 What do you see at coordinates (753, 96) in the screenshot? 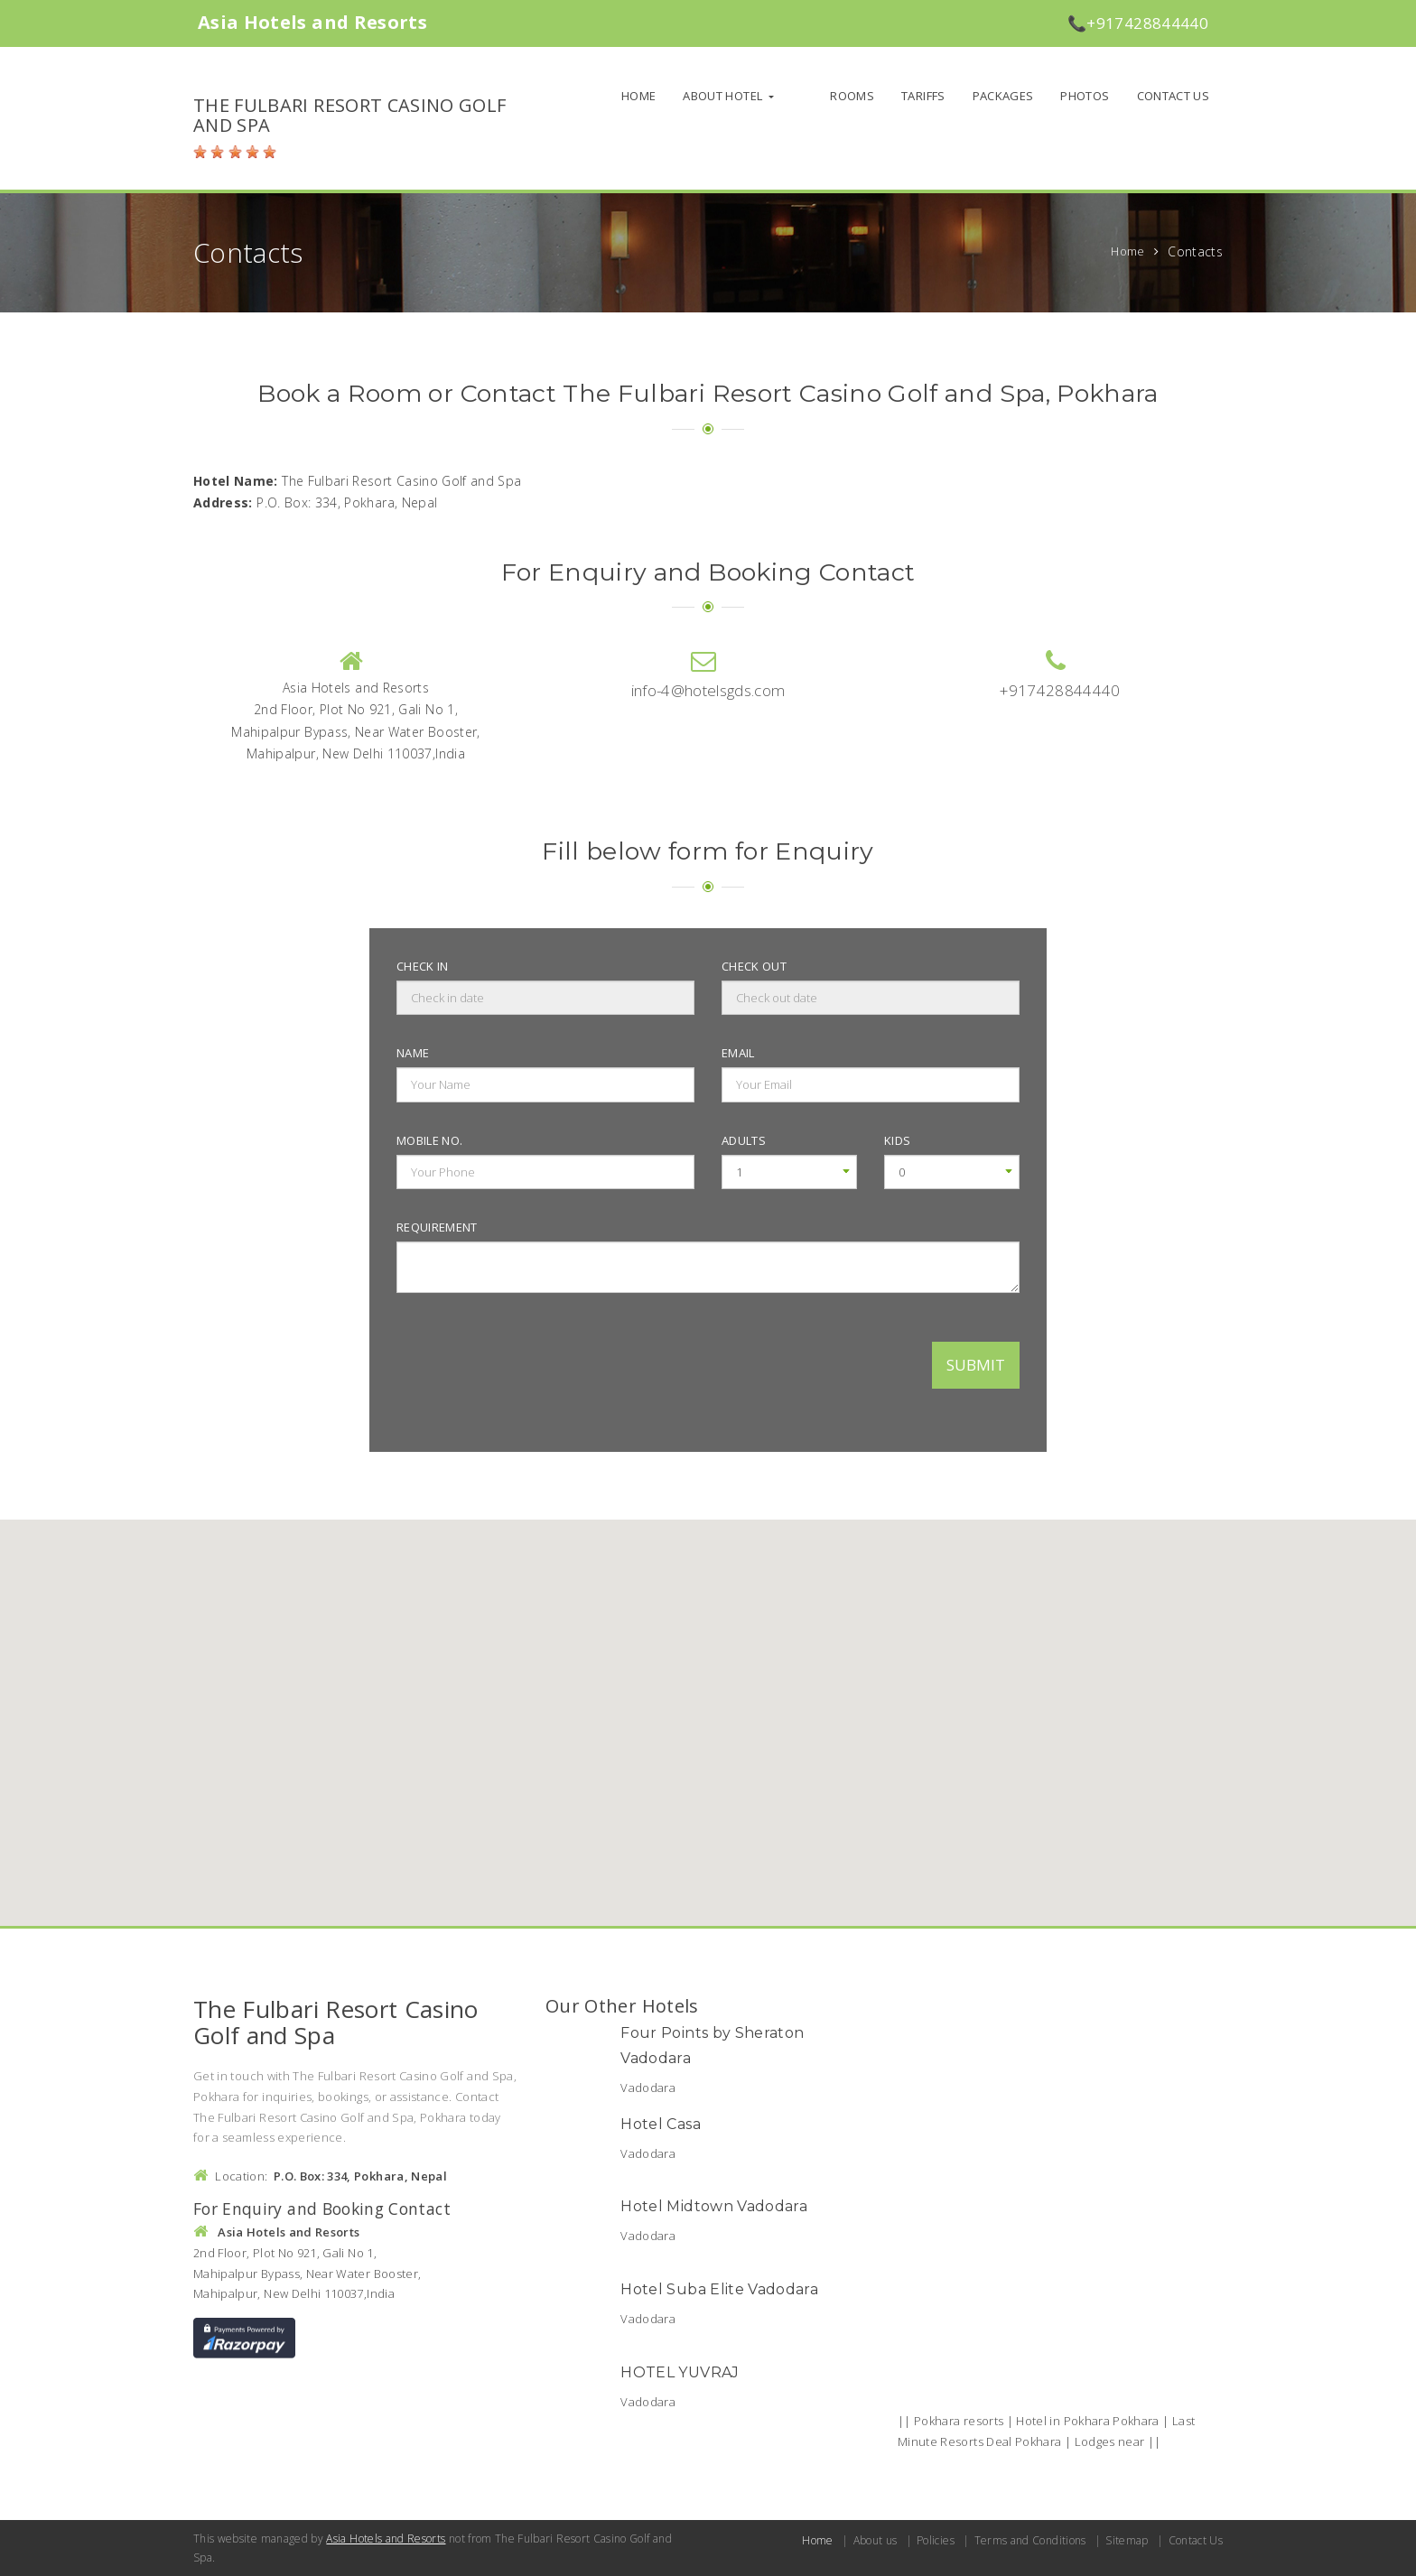
I see `About Hotel [button]` at bounding box center [753, 96].